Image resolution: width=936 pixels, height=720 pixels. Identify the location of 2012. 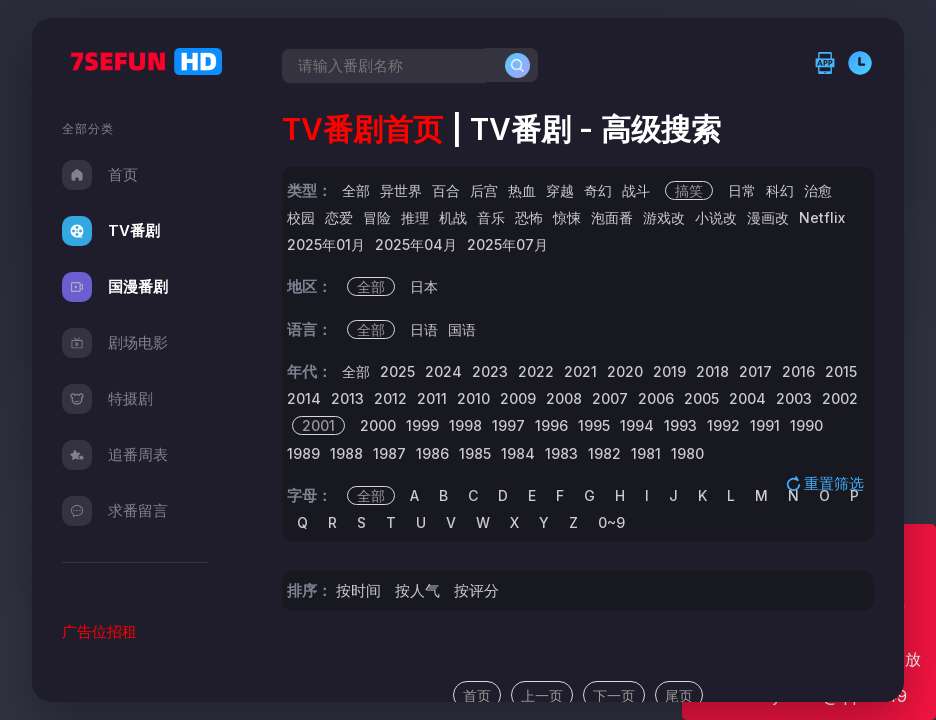
(390, 398).